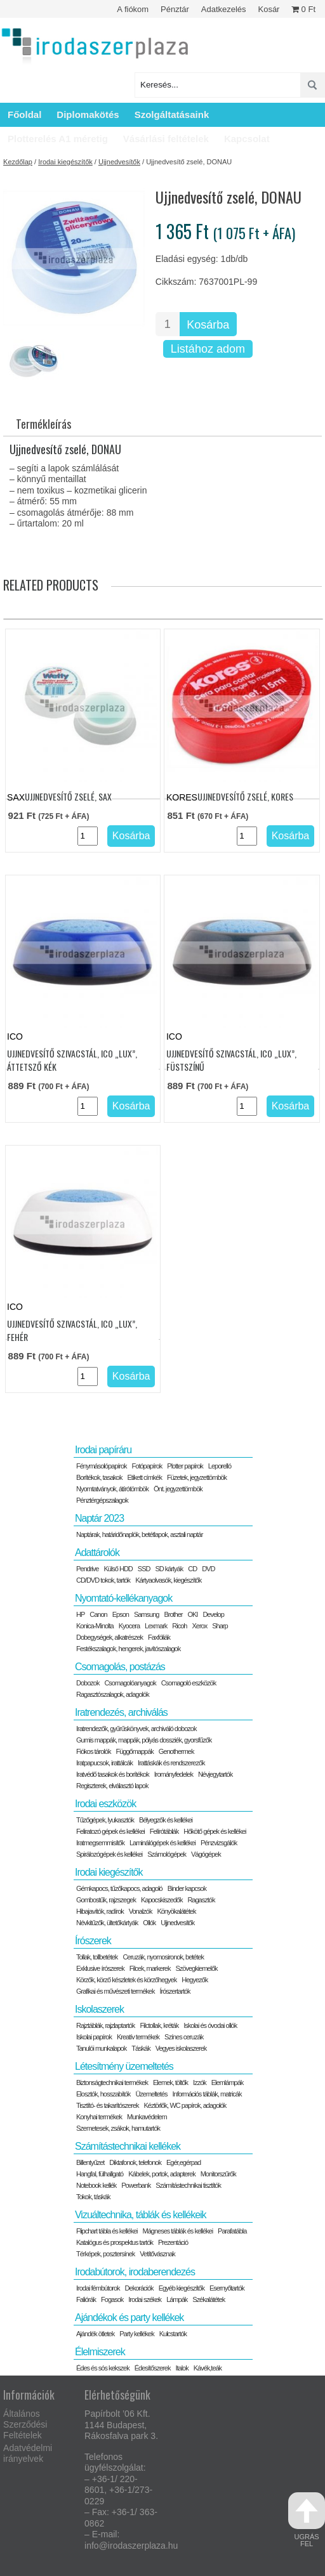 The image size is (325, 2576). I want to click on Listához adom, so click(208, 349).